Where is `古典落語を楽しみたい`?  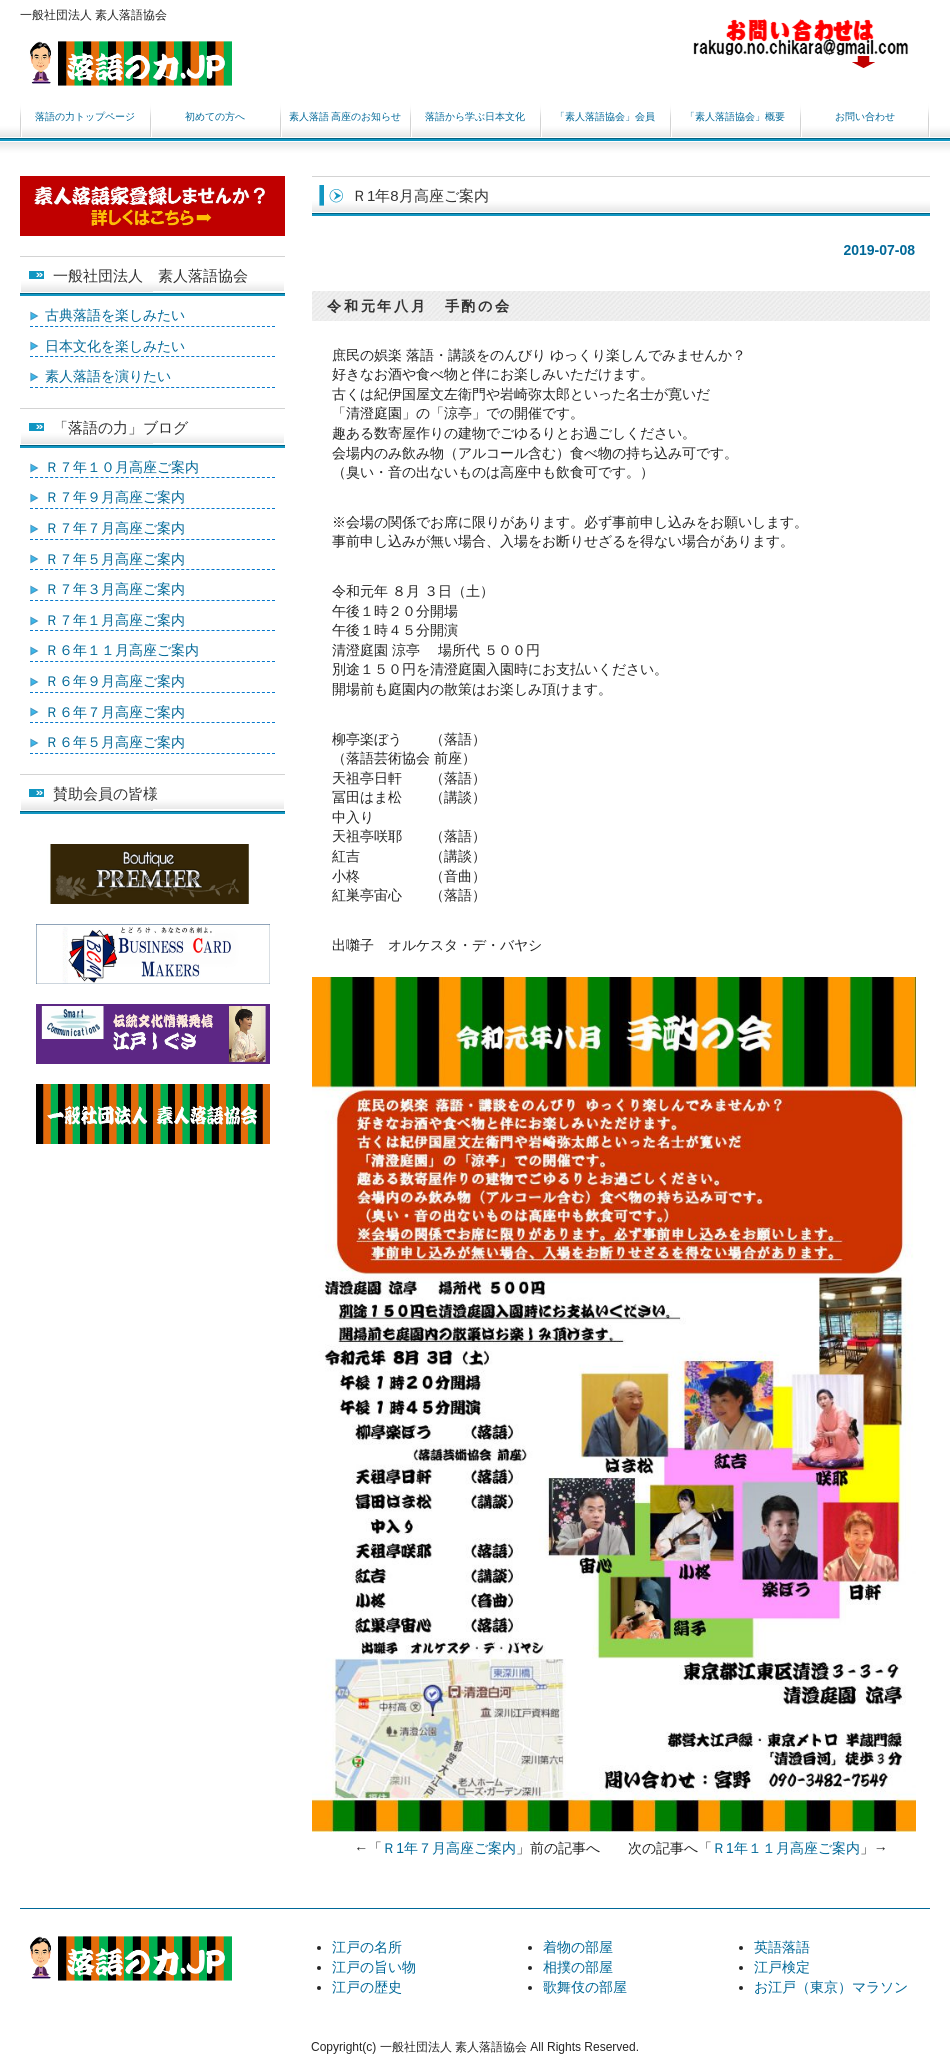 古典落語を楽しみたい is located at coordinates (115, 315).